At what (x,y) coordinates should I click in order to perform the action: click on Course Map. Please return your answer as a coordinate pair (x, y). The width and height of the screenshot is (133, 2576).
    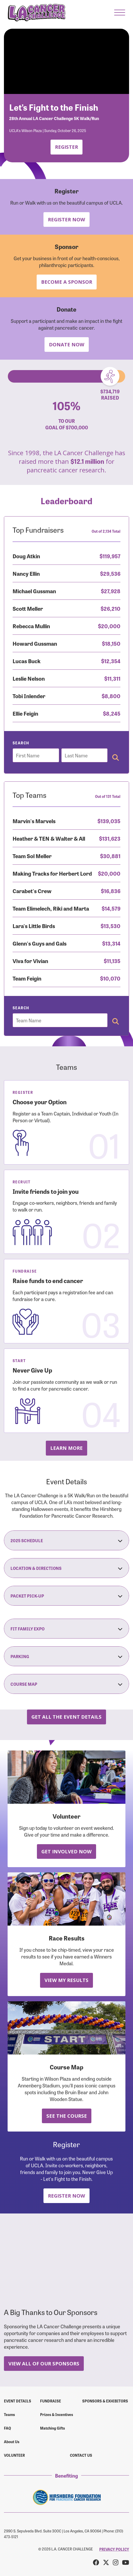
    Looking at the image, I should click on (66, 1684).